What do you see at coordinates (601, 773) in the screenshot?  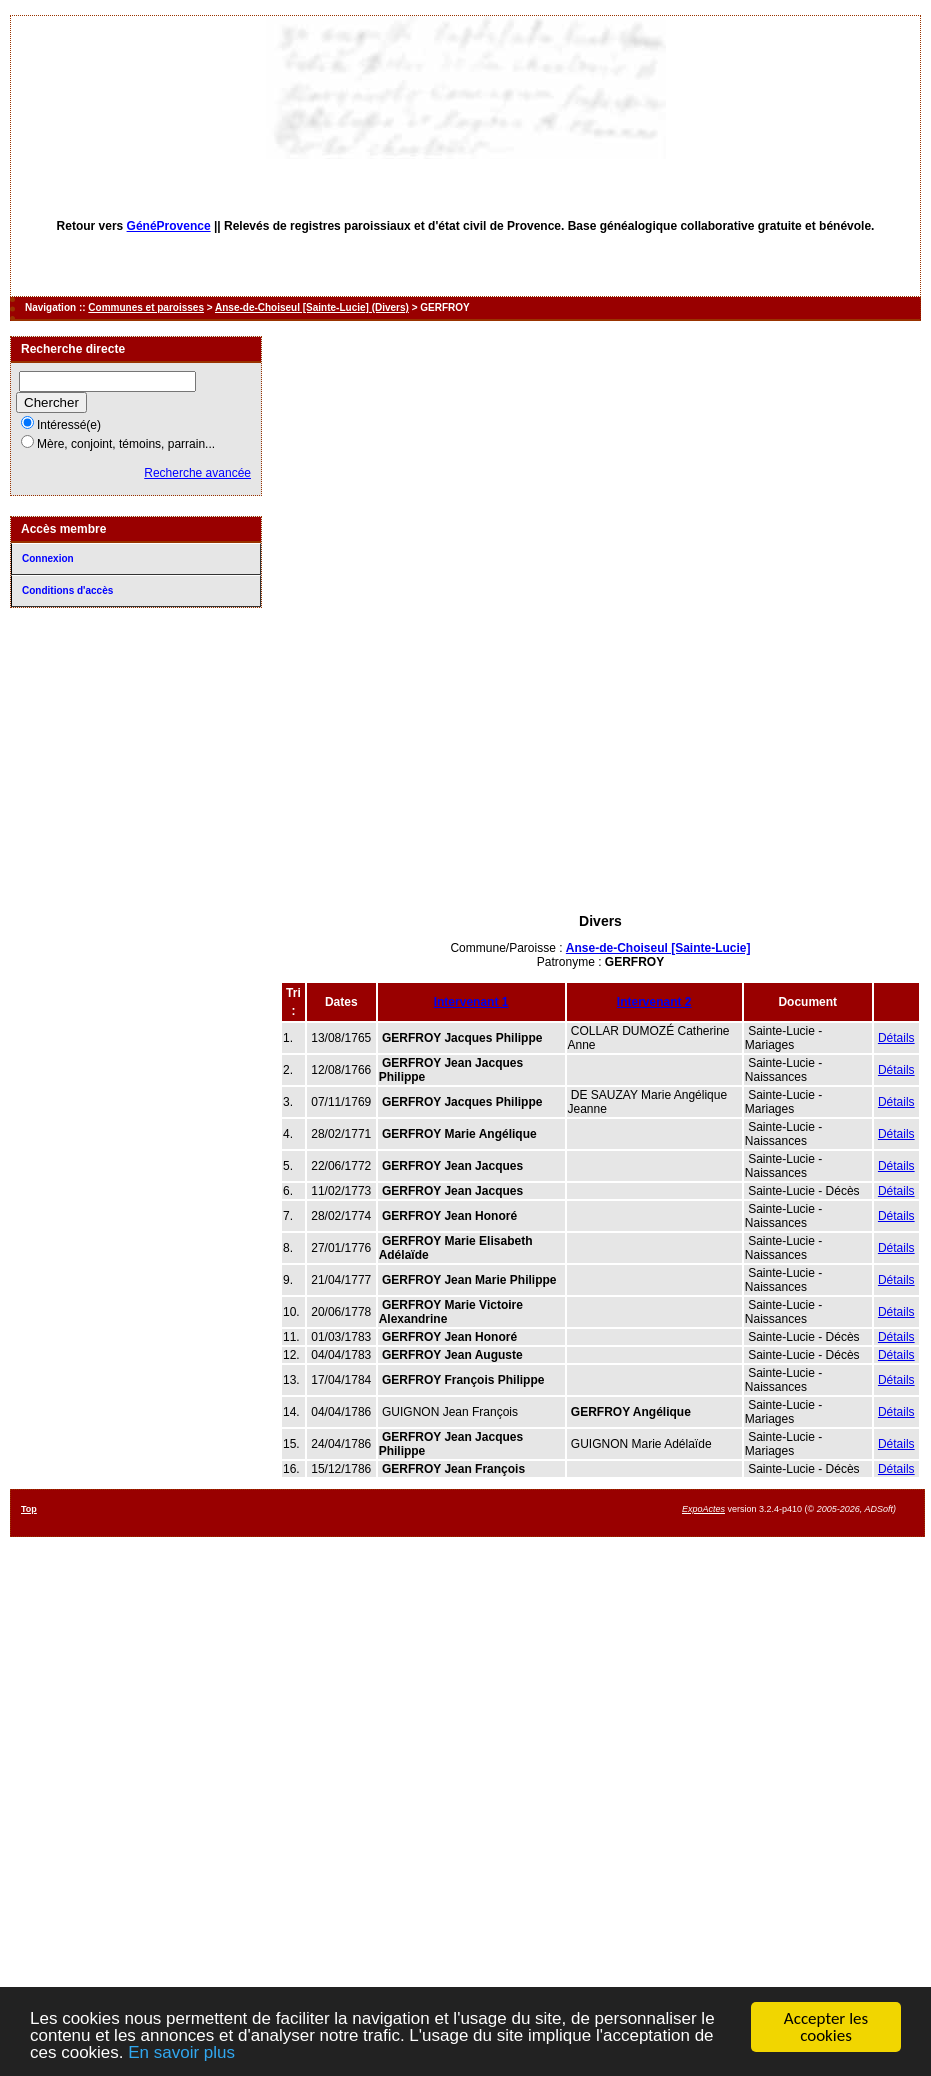 I see `[Advertisement]` at bounding box center [601, 773].